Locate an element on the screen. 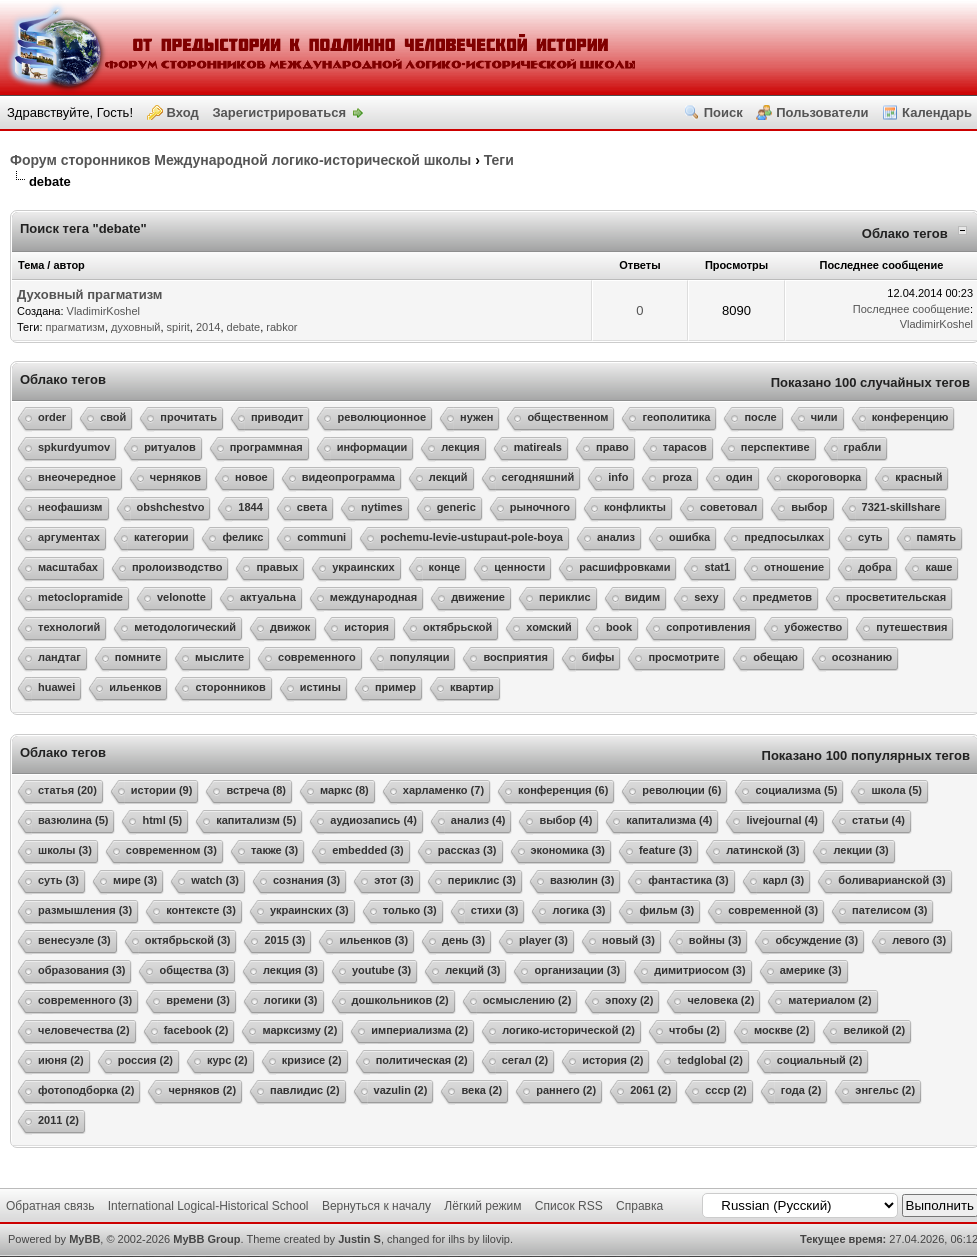 The width and height of the screenshot is (977, 1257). Список RSS is located at coordinates (569, 1206).